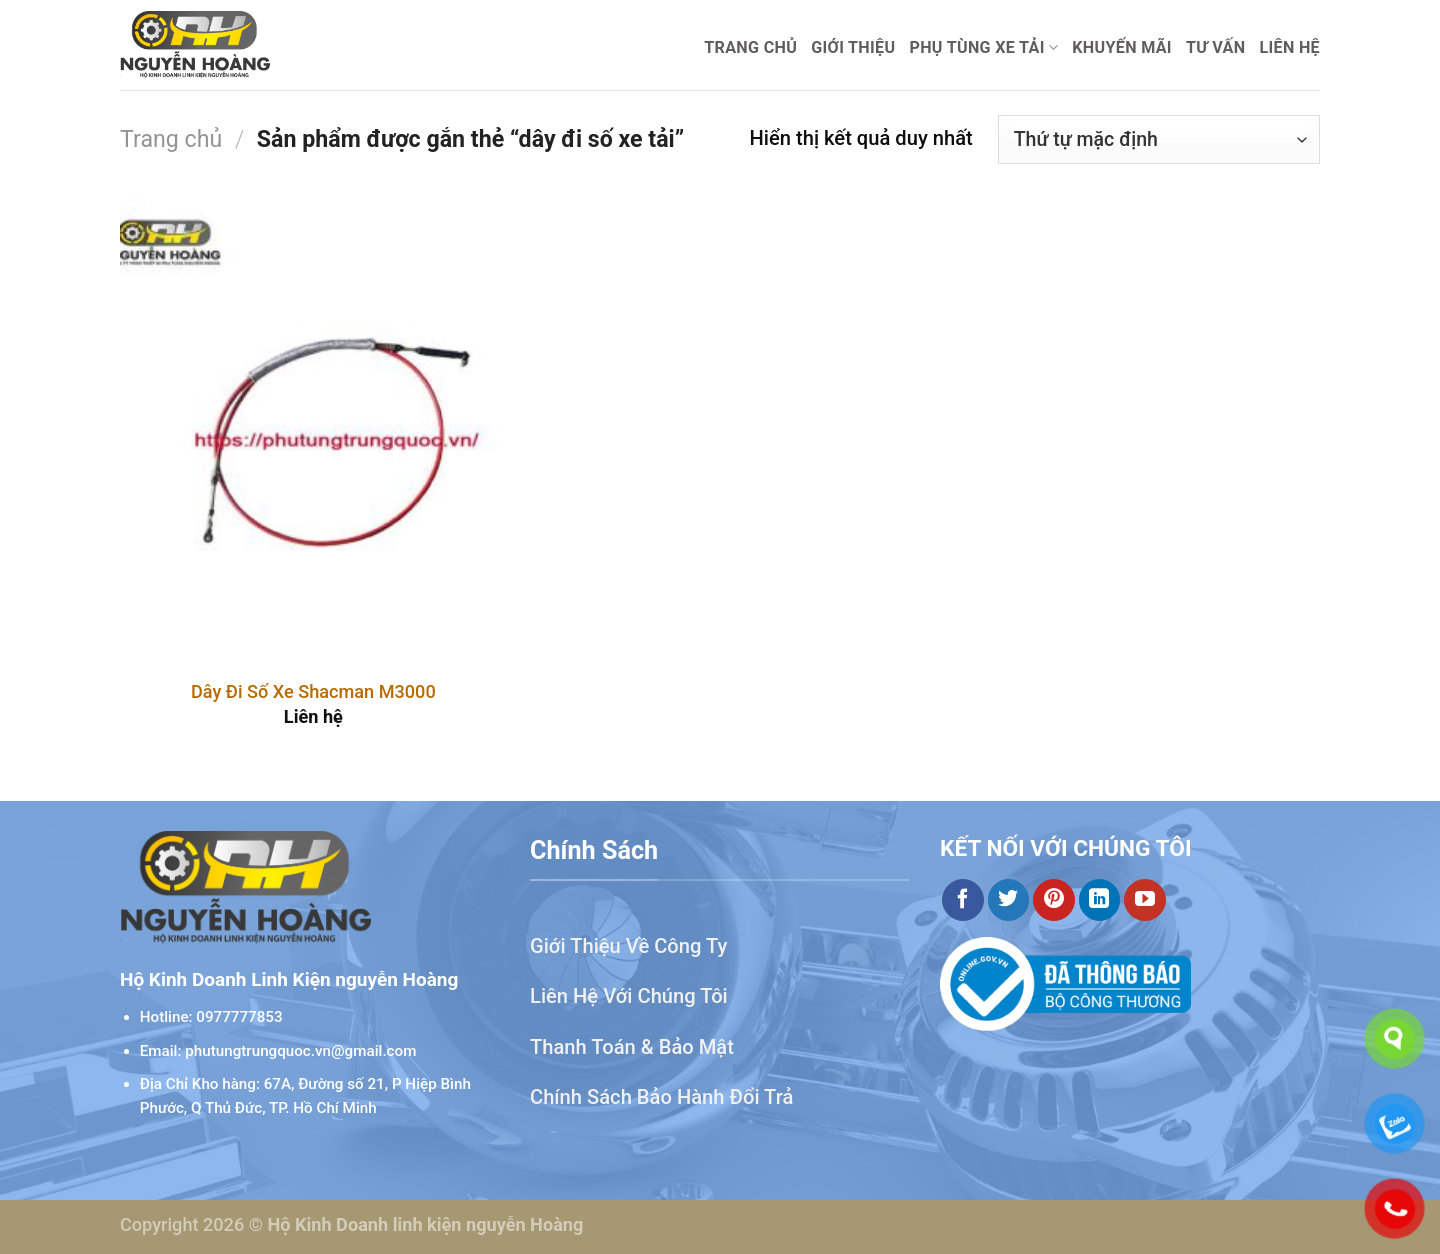  What do you see at coordinates (313, 691) in the screenshot?
I see `Dây Đi Số Xe Shacman M3000` at bounding box center [313, 691].